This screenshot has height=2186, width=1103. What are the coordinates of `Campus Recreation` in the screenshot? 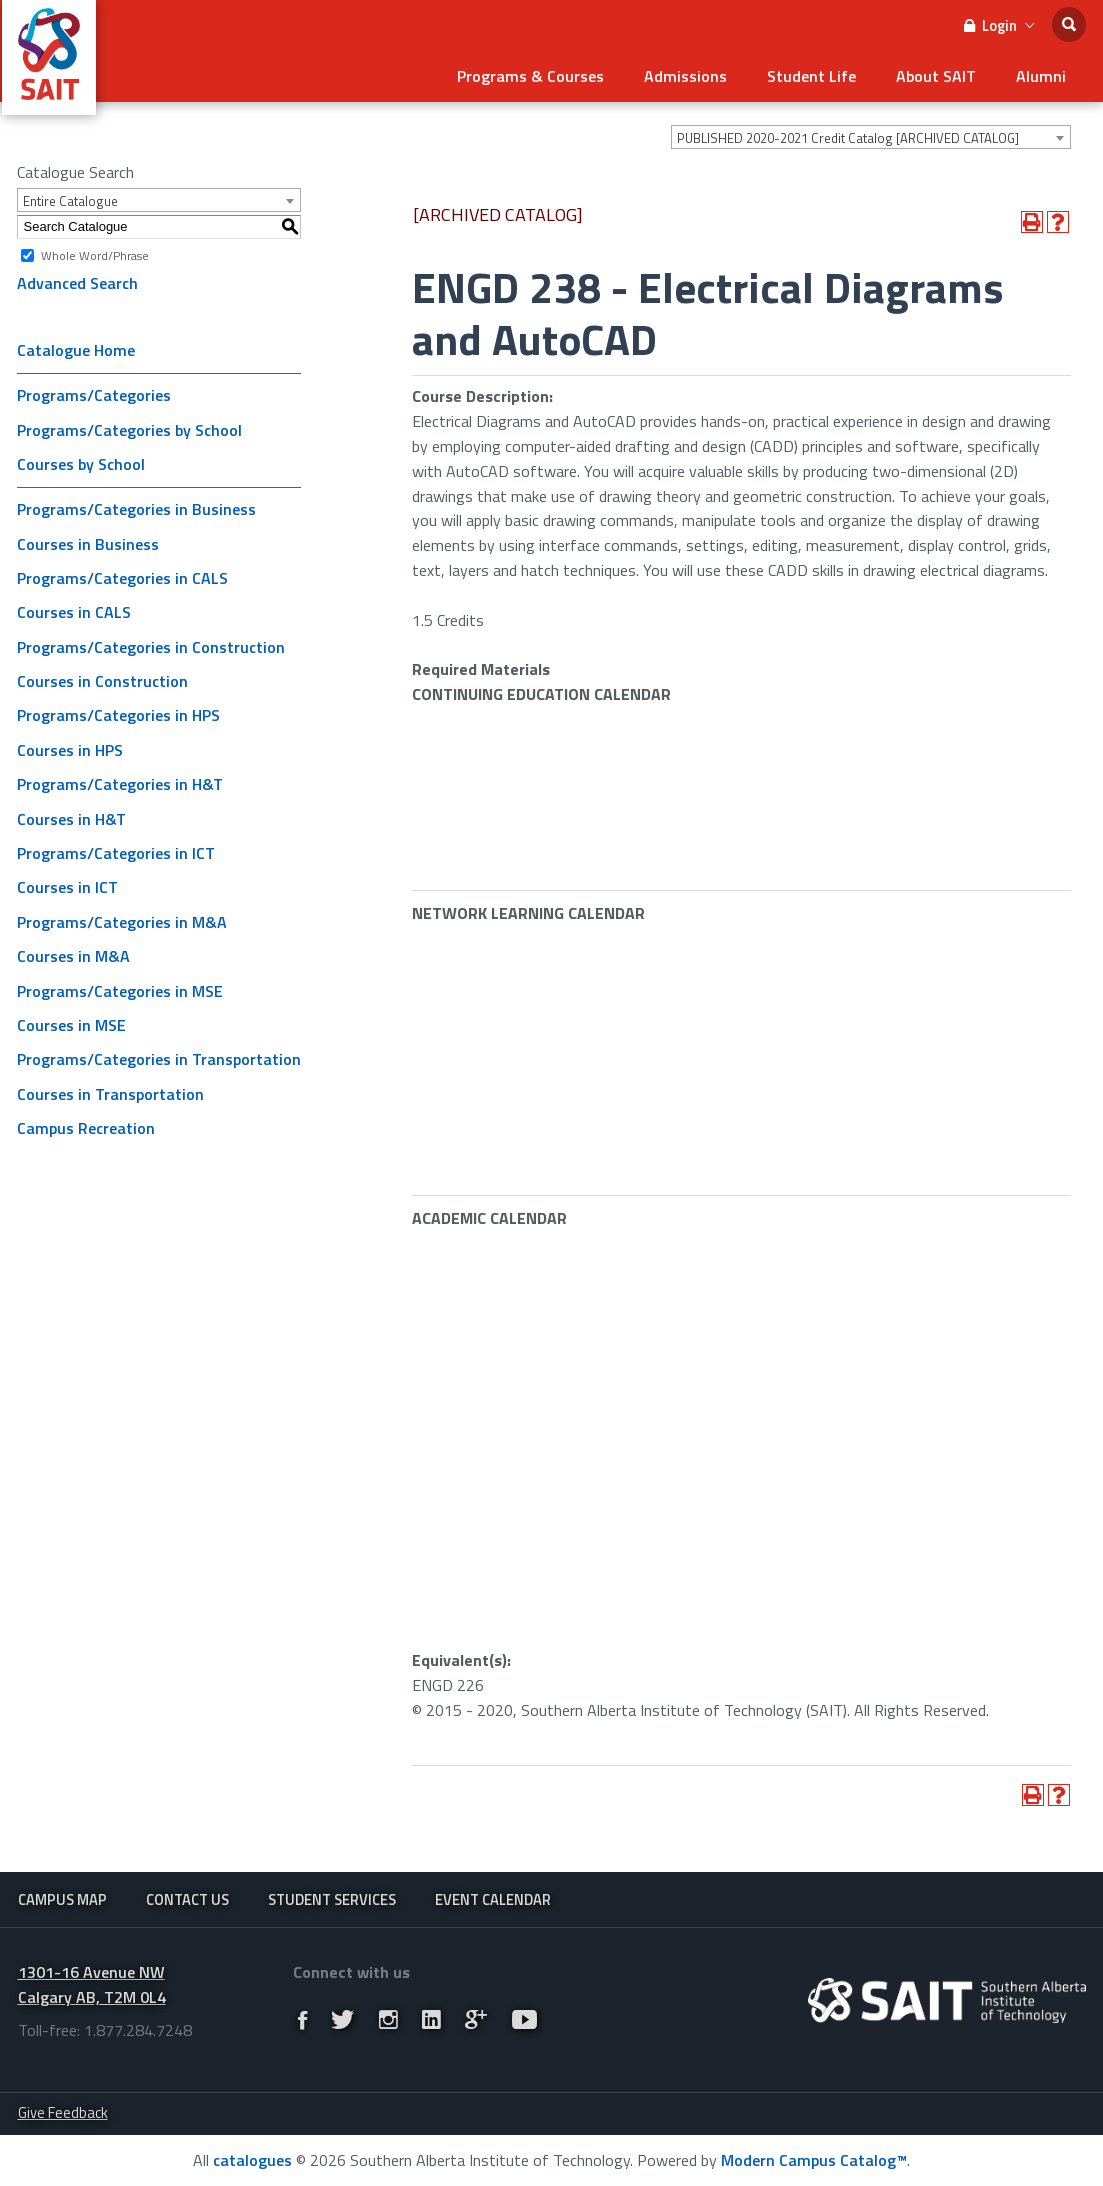 It's located at (86, 1128).